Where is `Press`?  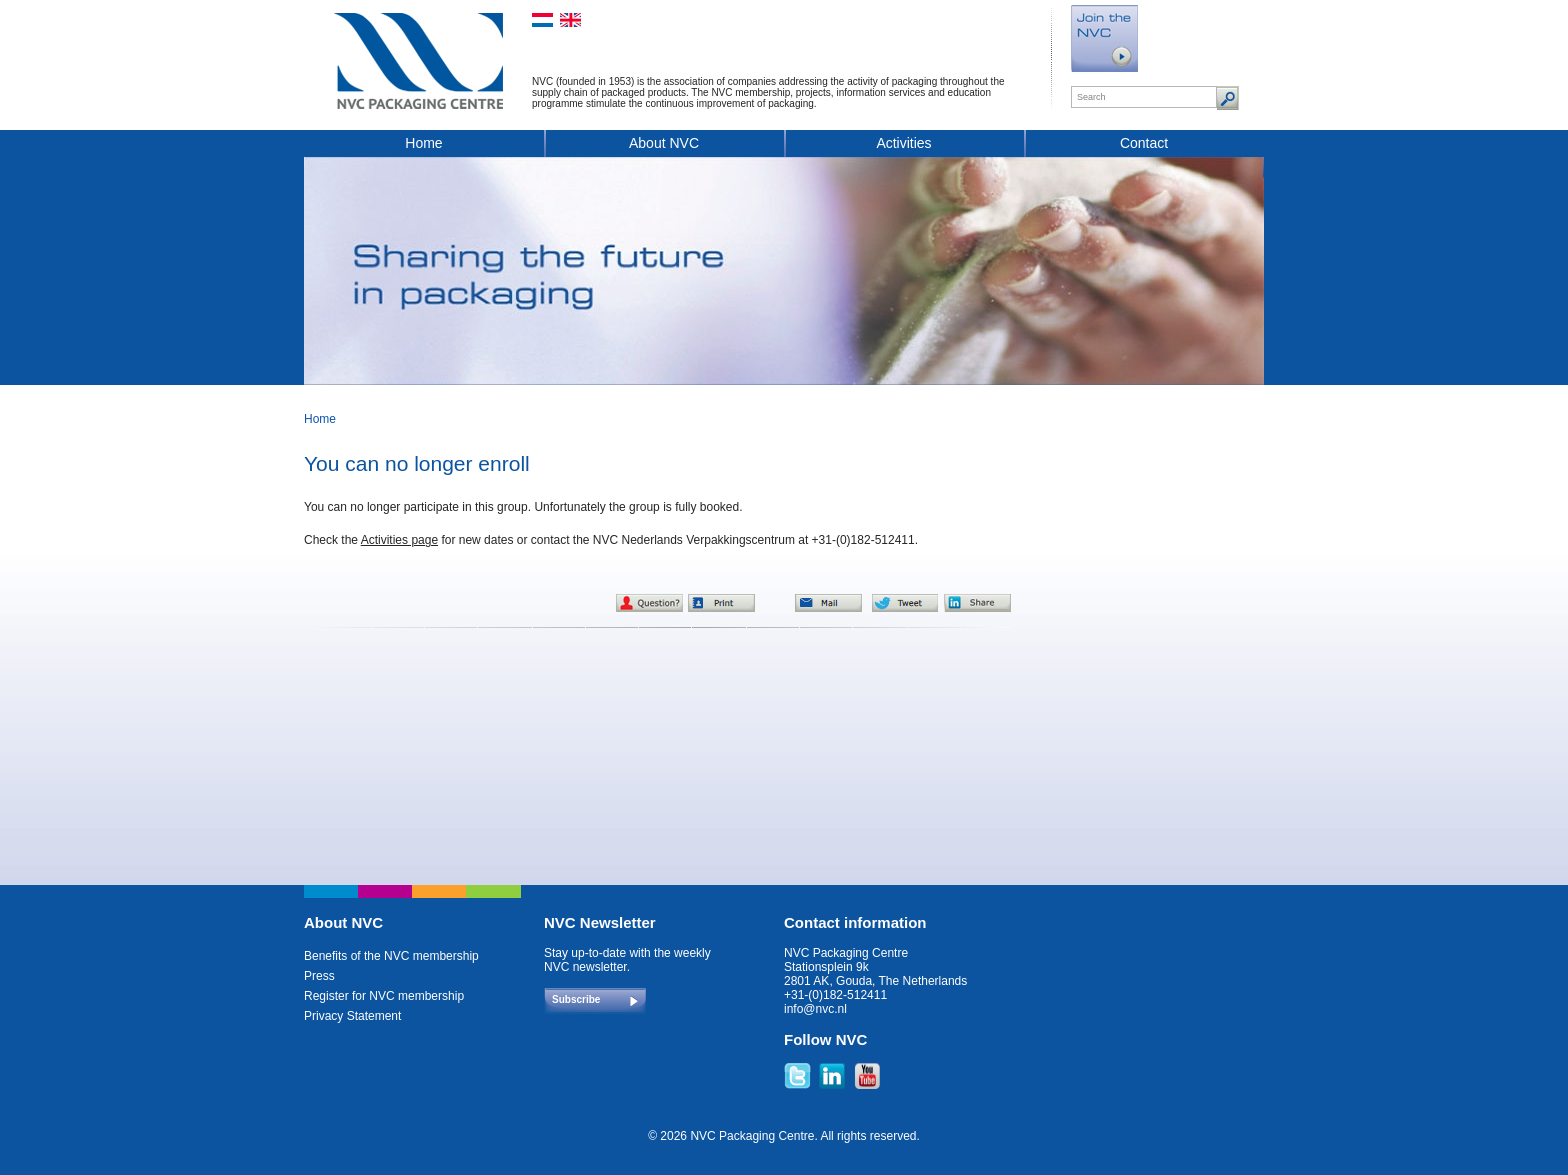
Press is located at coordinates (319, 976).